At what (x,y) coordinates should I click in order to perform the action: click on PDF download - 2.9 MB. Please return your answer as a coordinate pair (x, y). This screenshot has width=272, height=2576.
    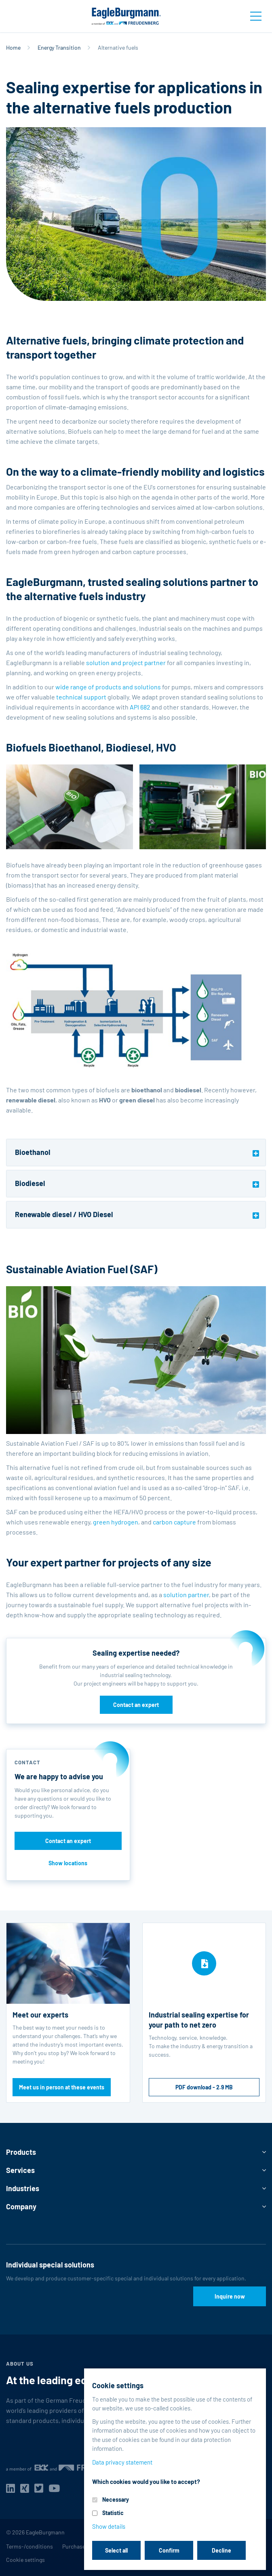
    Looking at the image, I should click on (204, 2087).